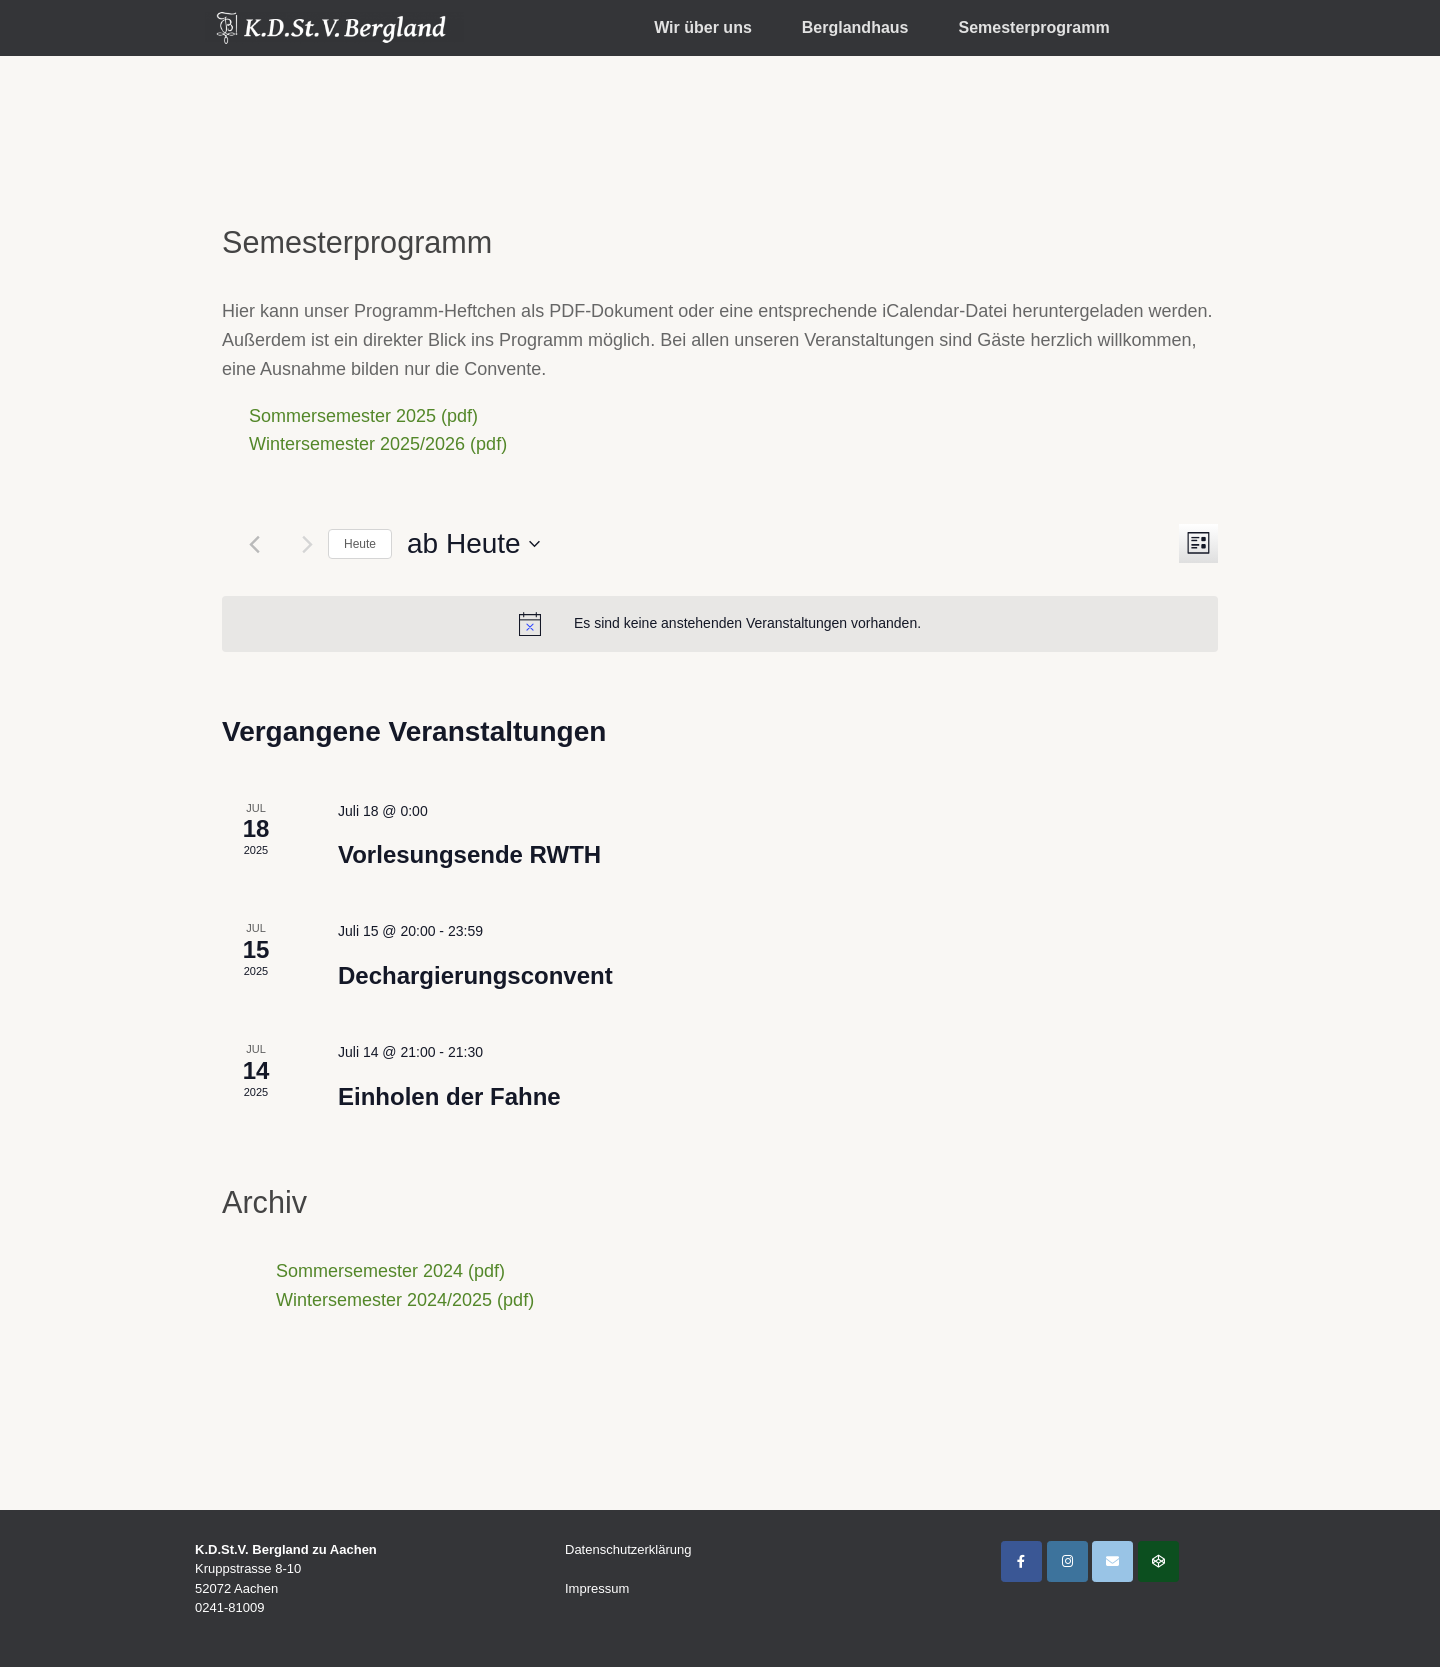 This screenshot has width=1440, height=1667. What do you see at coordinates (703, 27) in the screenshot?
I see `Wir über uns` at bounding box center [703, 27].